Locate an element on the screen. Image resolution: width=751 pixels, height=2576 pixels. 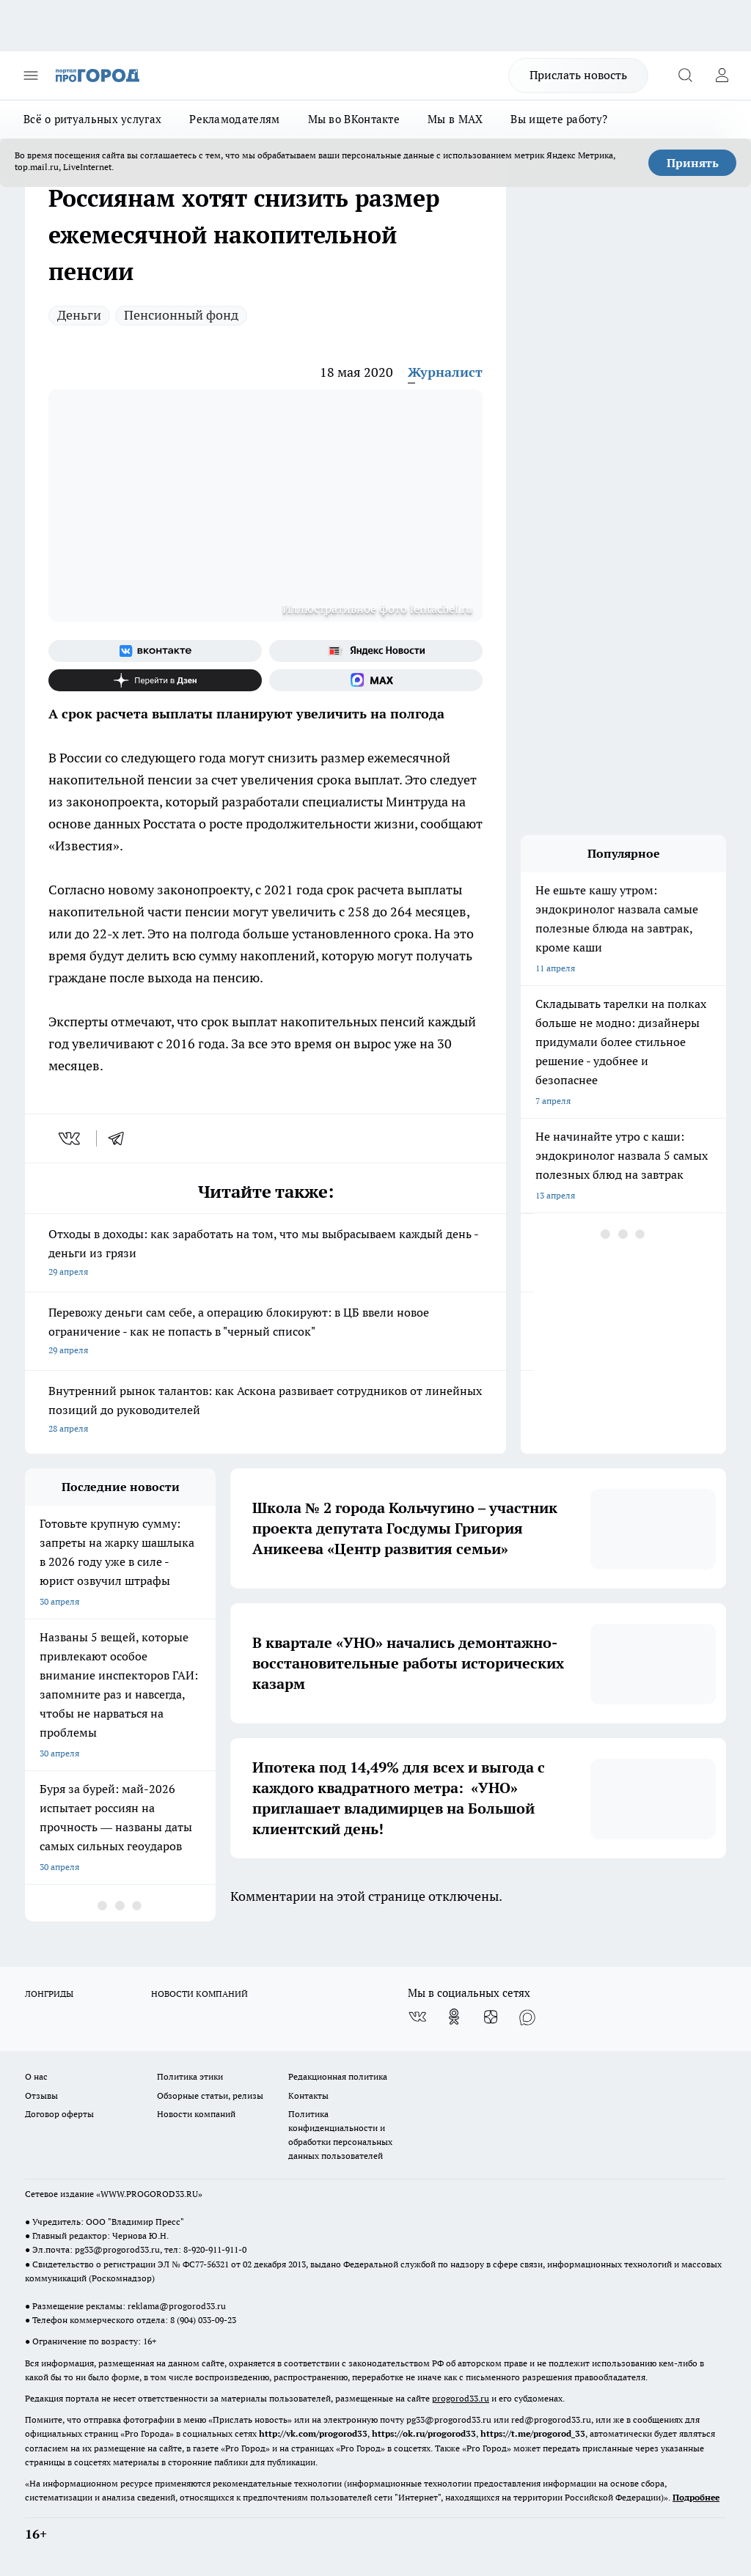
Рекламодателям is located at coordinates (234, 119).